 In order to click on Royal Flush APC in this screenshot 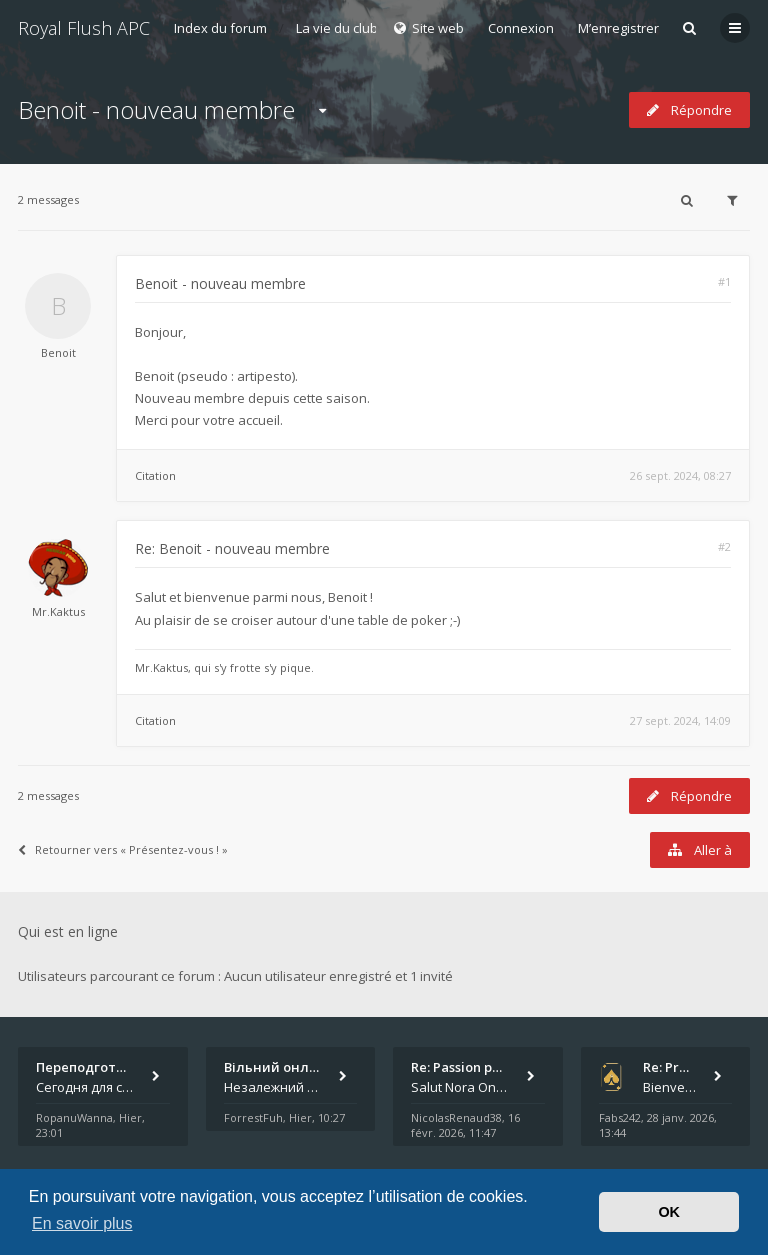, I will do `click(84, 28)`.